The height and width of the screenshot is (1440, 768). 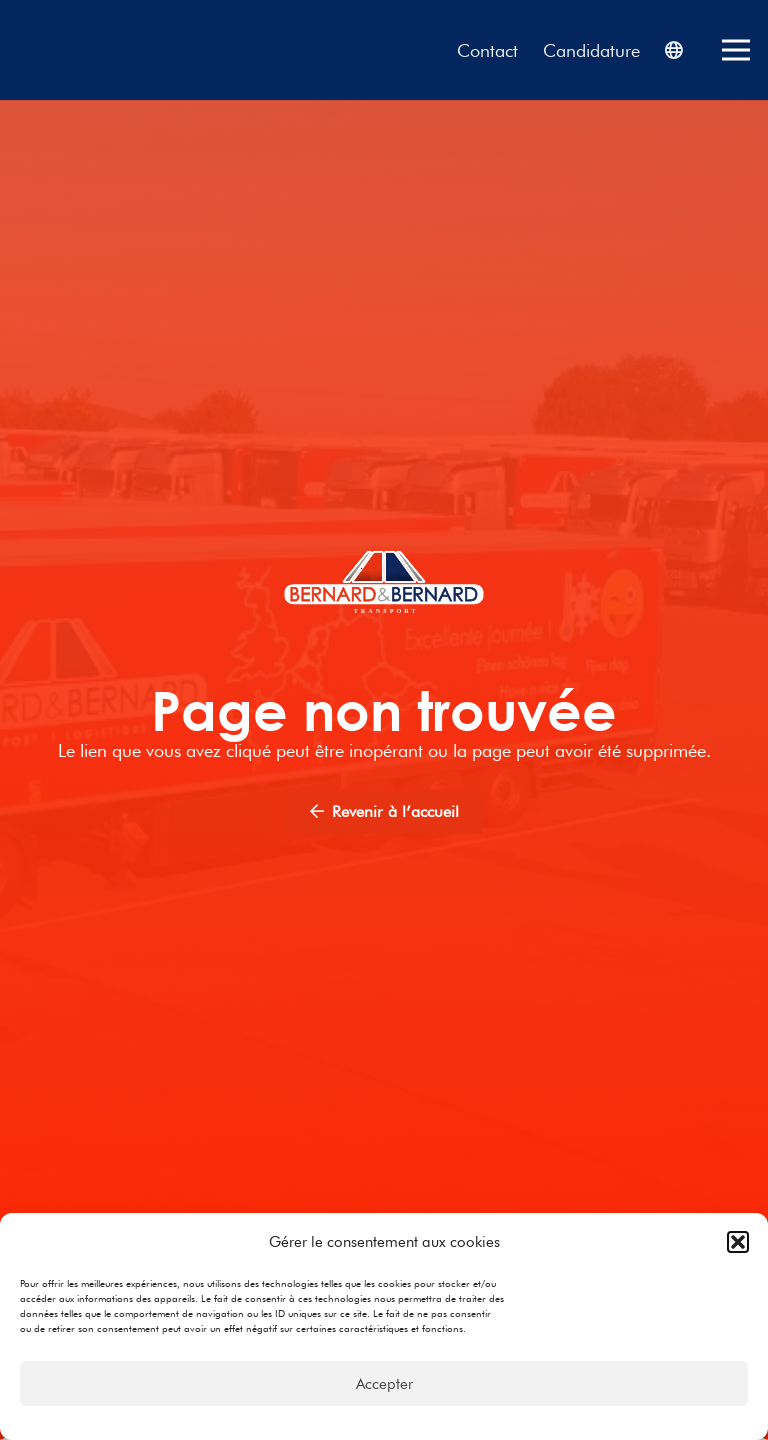 I want to click on [button], so click(x=738, y=1242).